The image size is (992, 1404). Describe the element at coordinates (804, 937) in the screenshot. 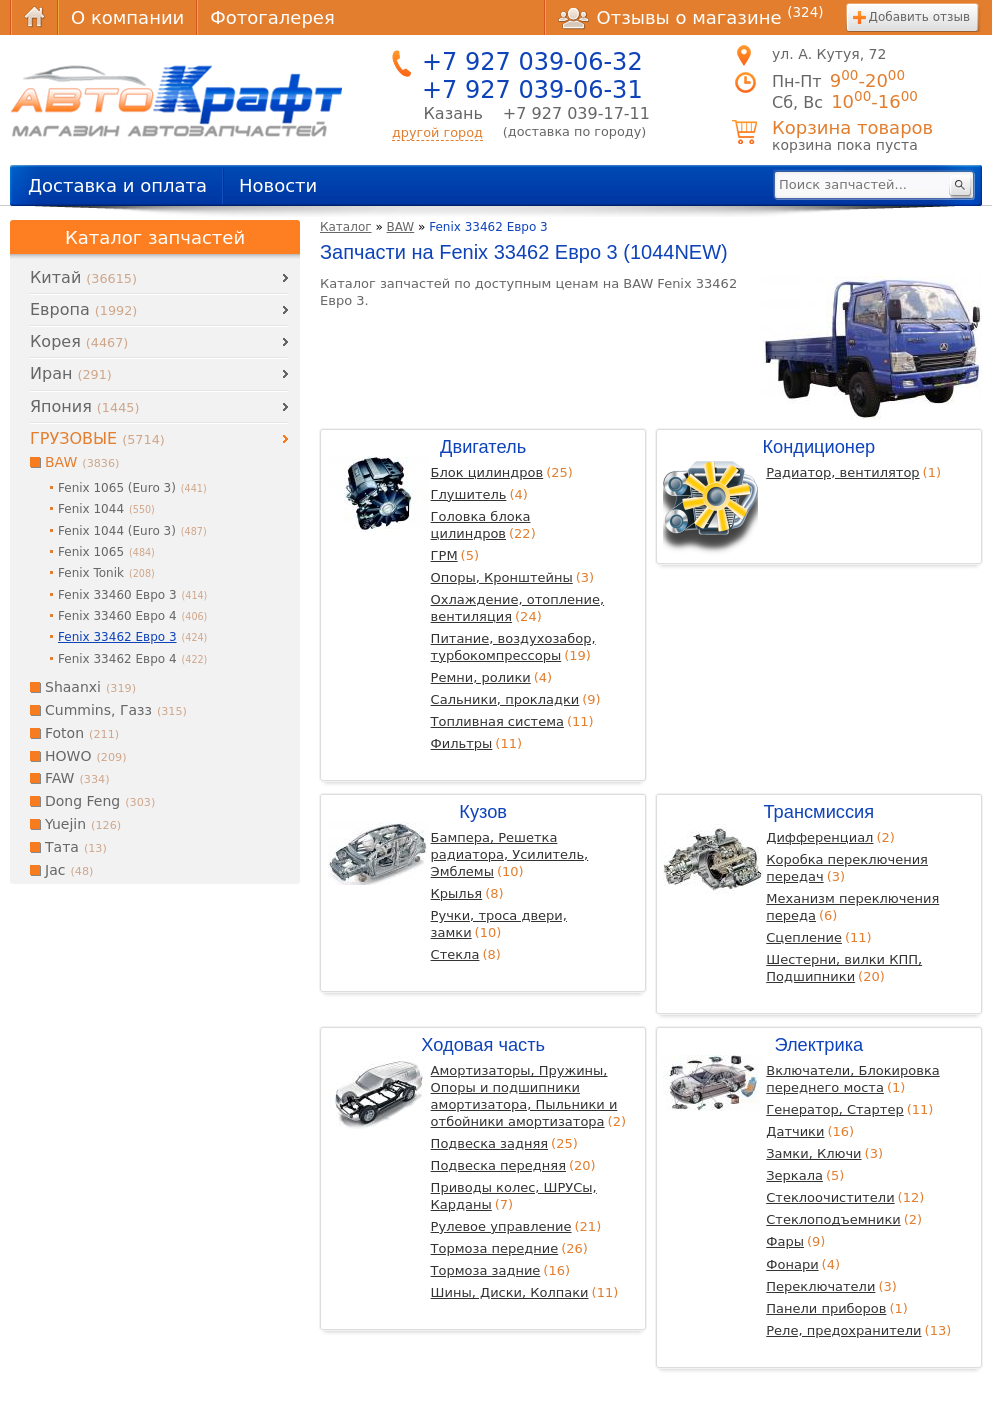

I see `Сцепление` at that location.